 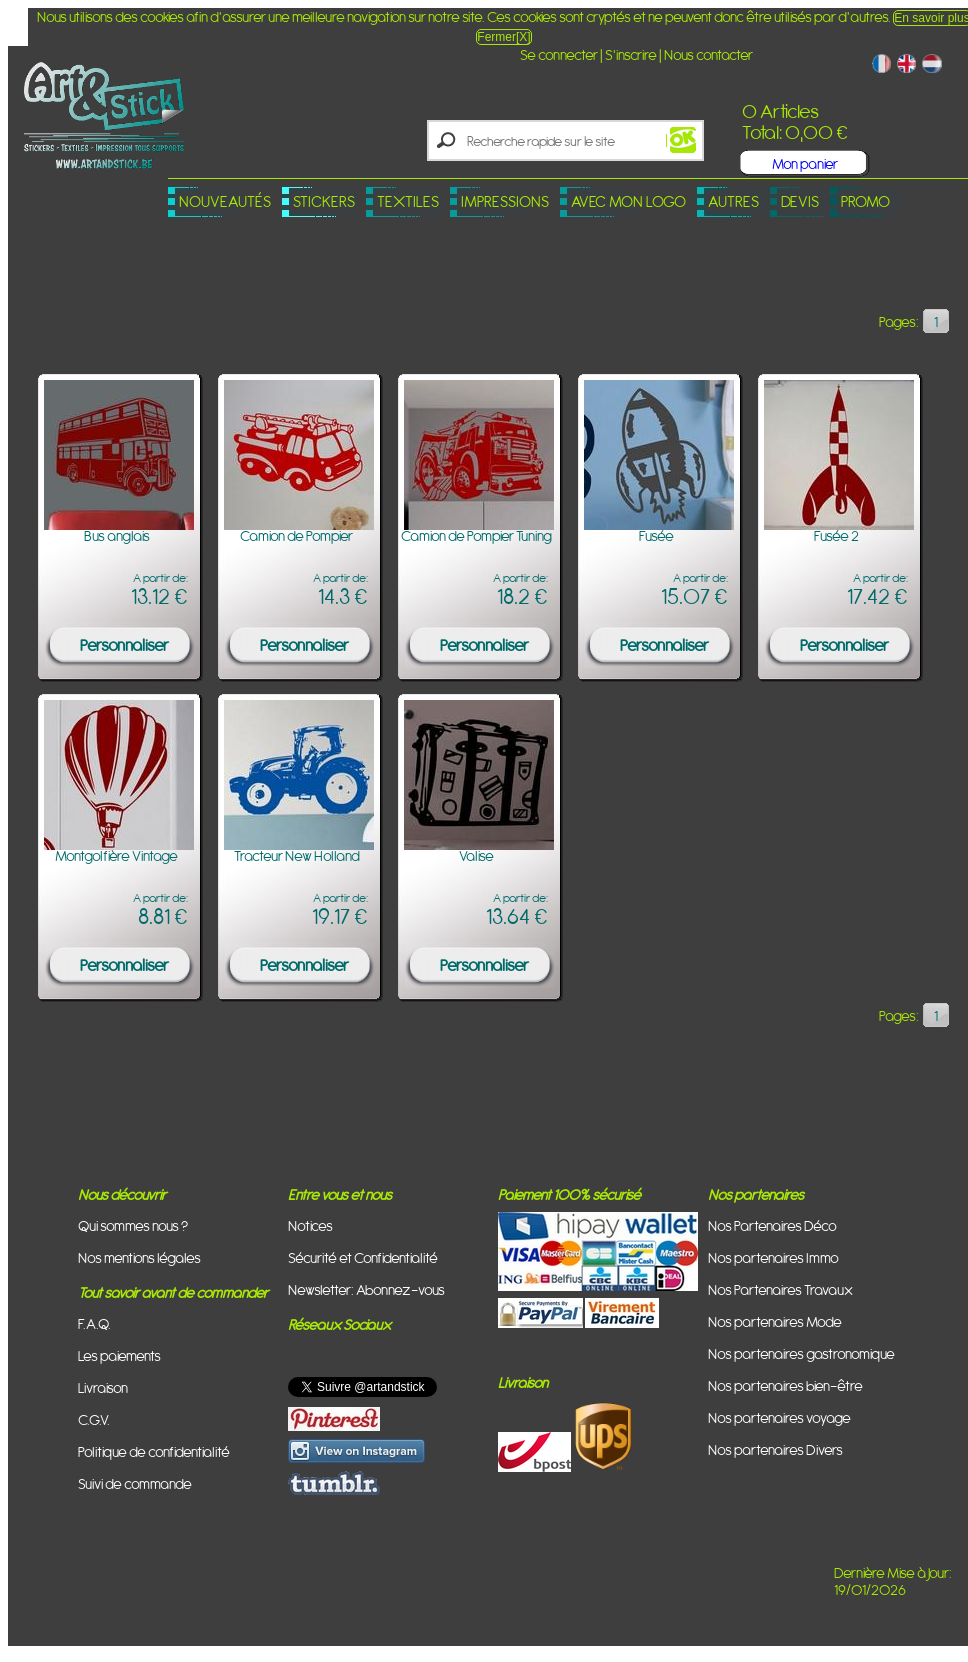 What do you see at coordinates (775, 1321) in the screenshot?
I see `Nos partenaires Mode` at bounding box center [775, 1321].